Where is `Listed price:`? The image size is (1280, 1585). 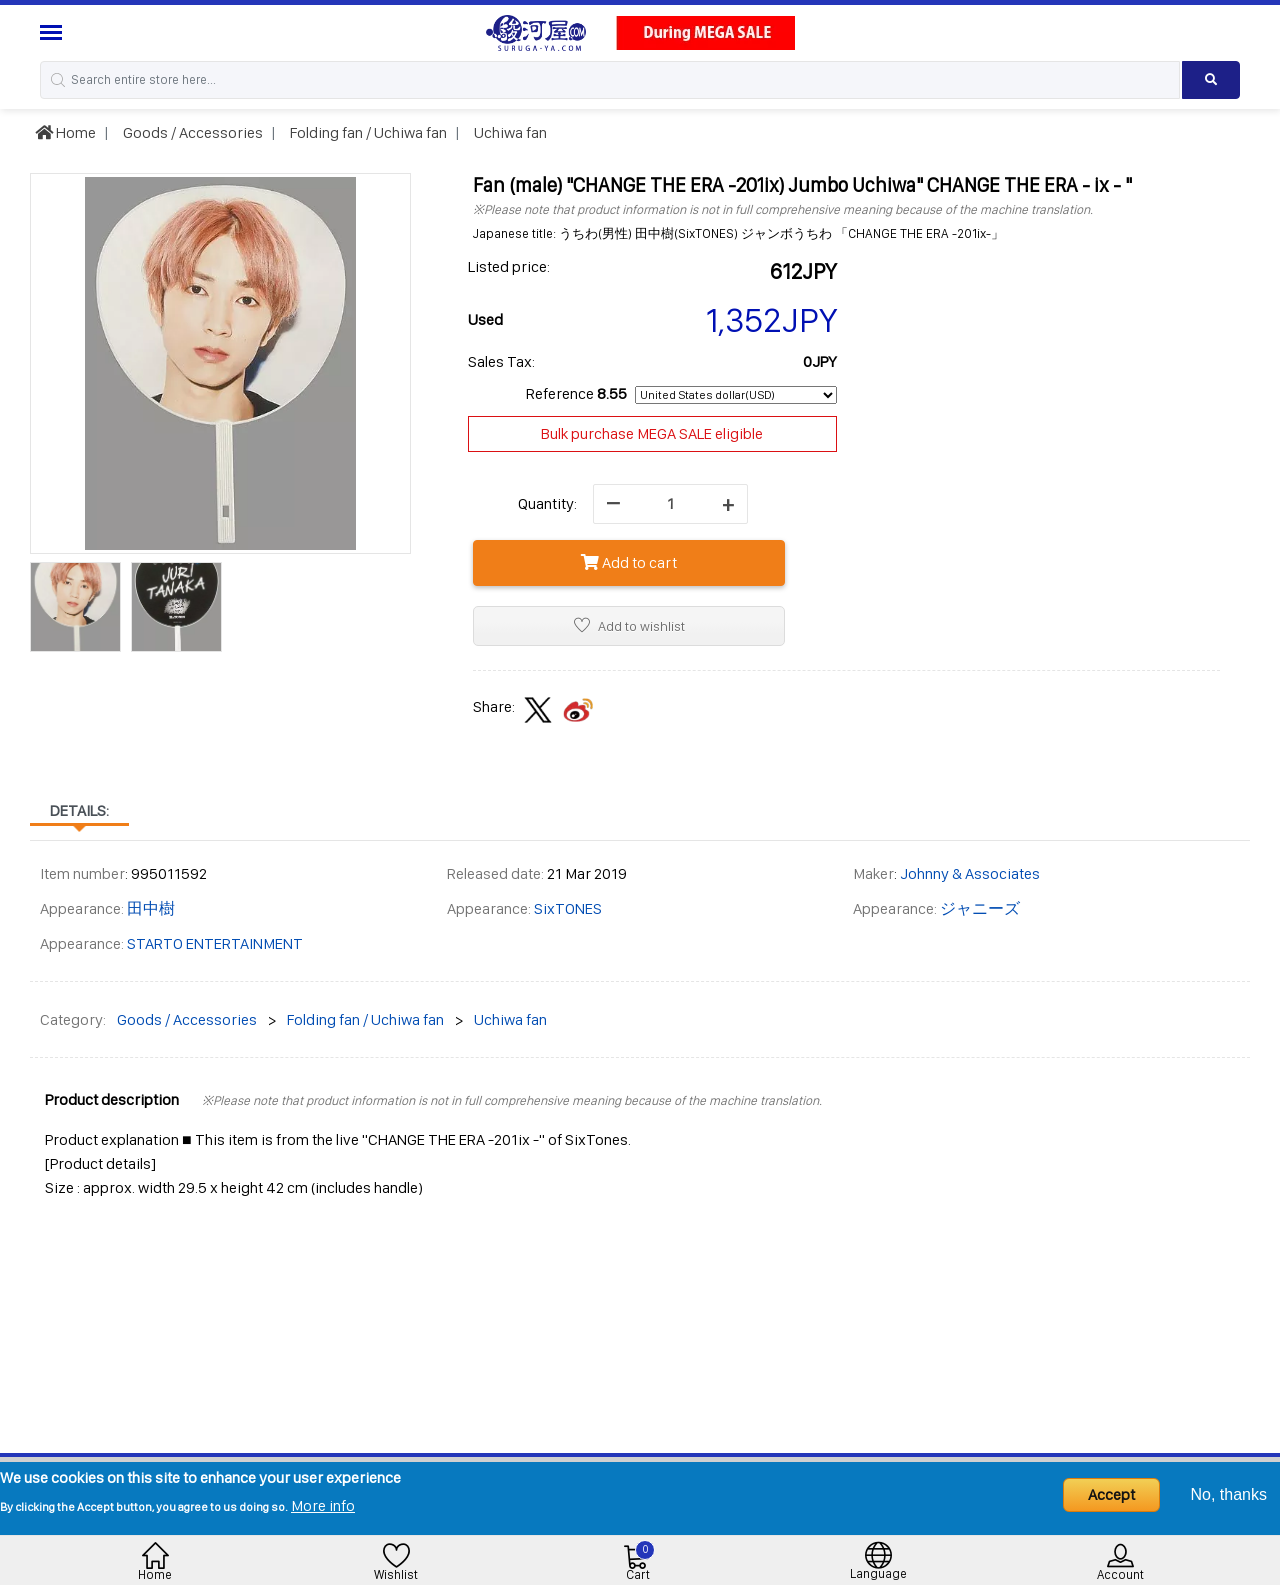
Listed price: is located at coordinates (509, 266).